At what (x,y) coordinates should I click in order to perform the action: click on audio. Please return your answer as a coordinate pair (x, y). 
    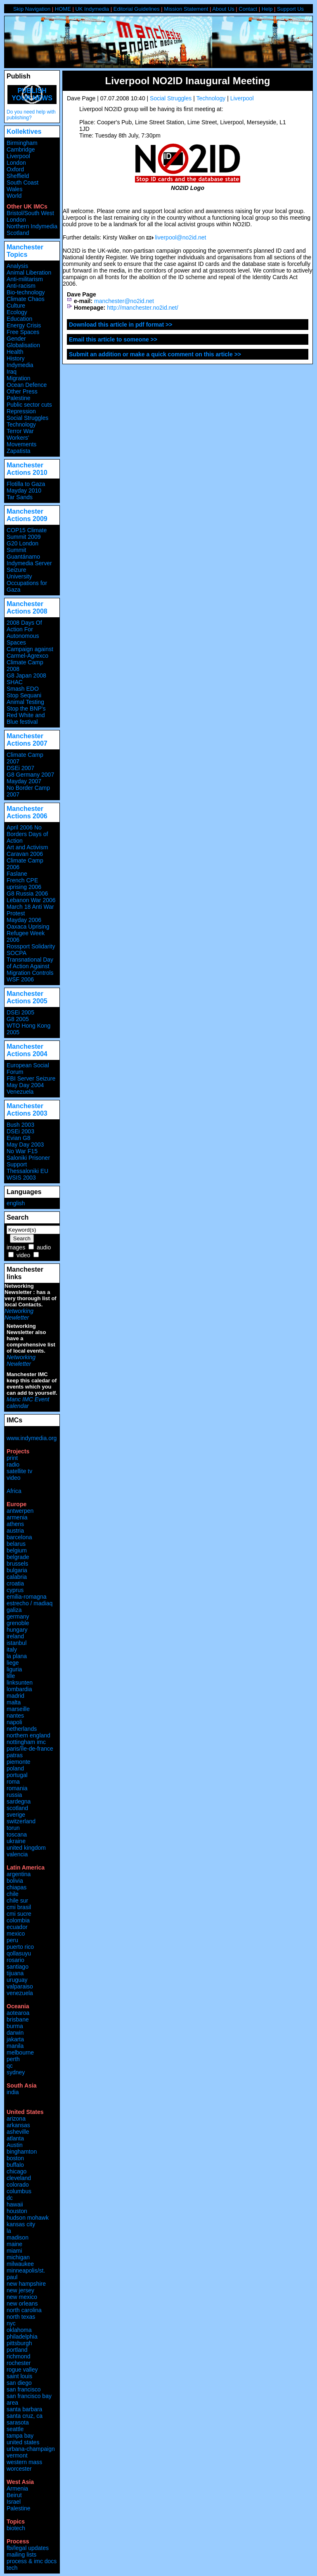
    Looking at the image, I should click on (44, 1247).